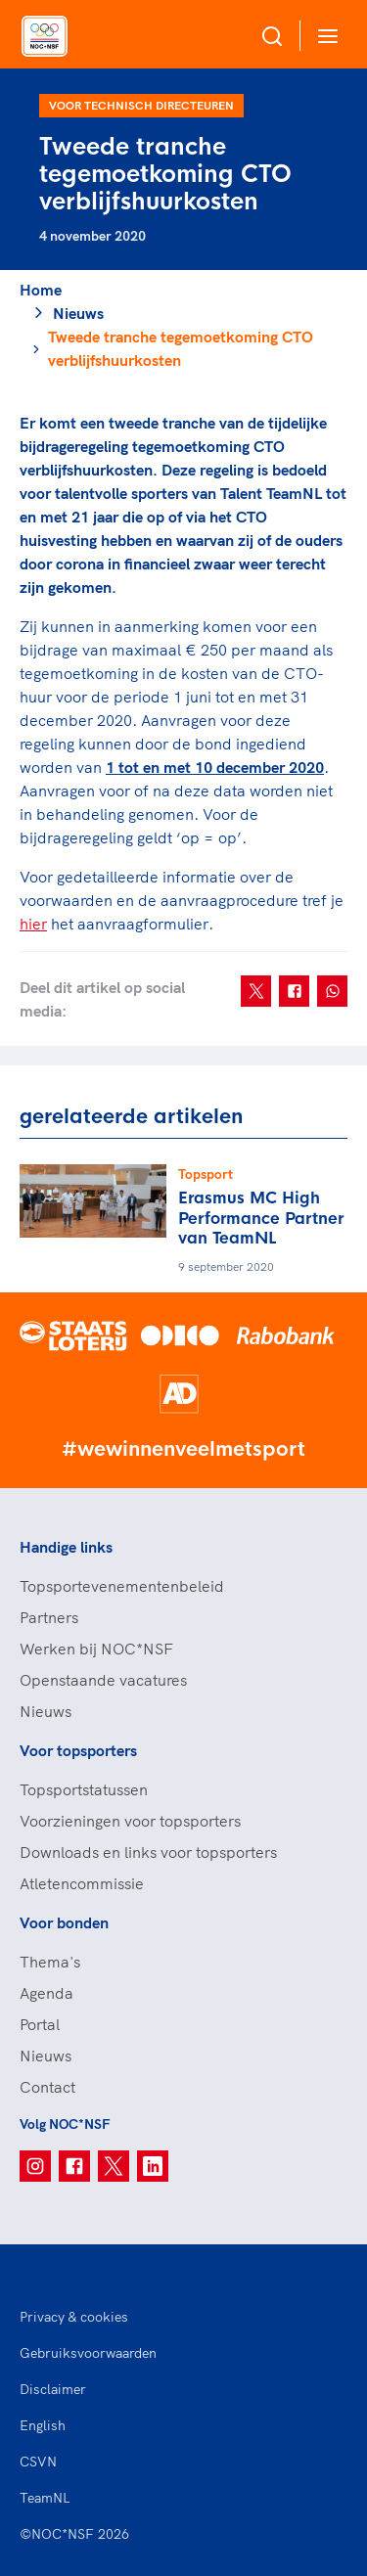 This screenshot has height=2576, width=367. Describe the element at coordinates (122, 1586) in the screenshot. I see `Topsportevenementenbeleid` at that location.